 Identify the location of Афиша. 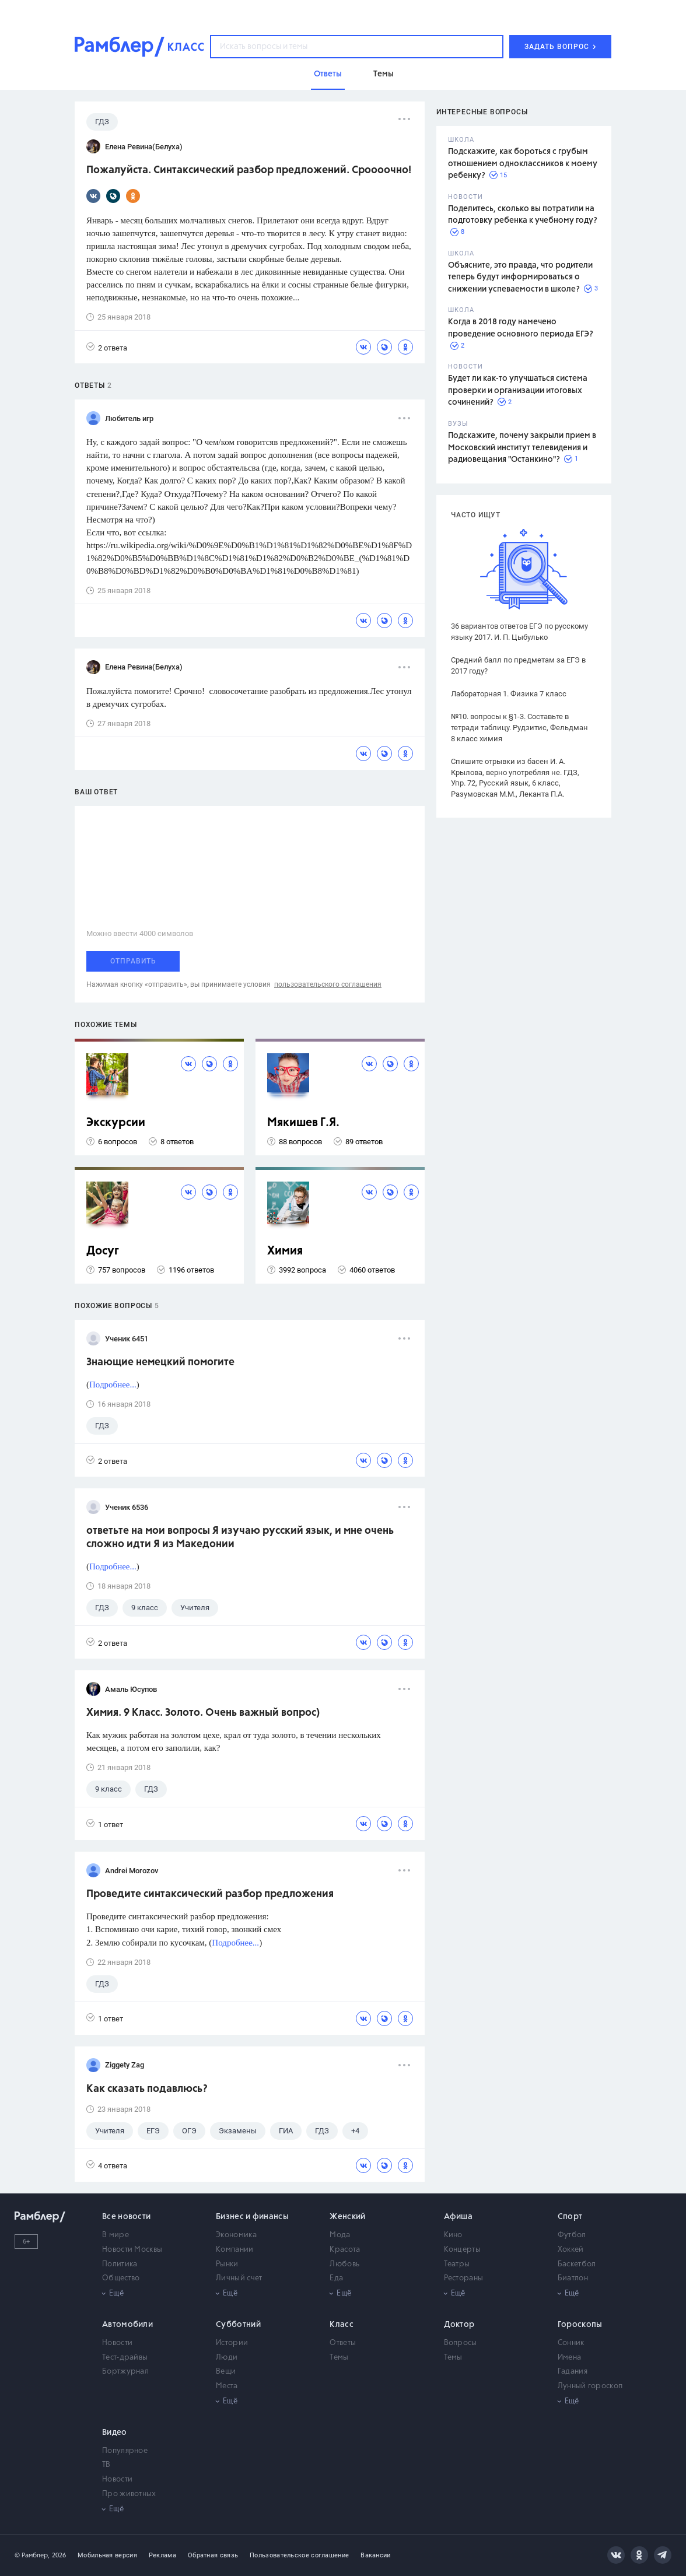
(458, 2217).